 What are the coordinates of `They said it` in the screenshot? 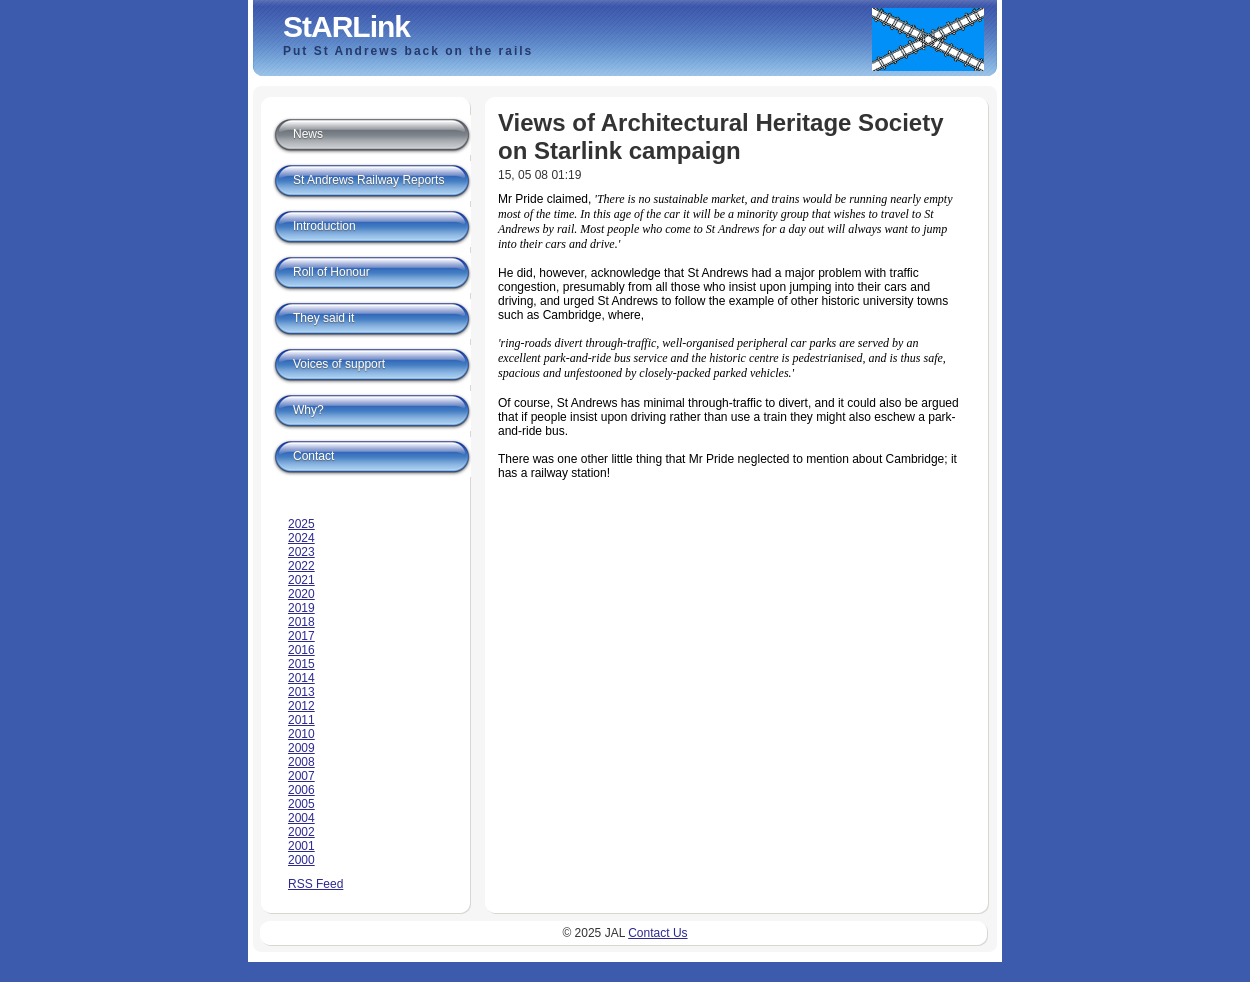 It's located at (323, 318).